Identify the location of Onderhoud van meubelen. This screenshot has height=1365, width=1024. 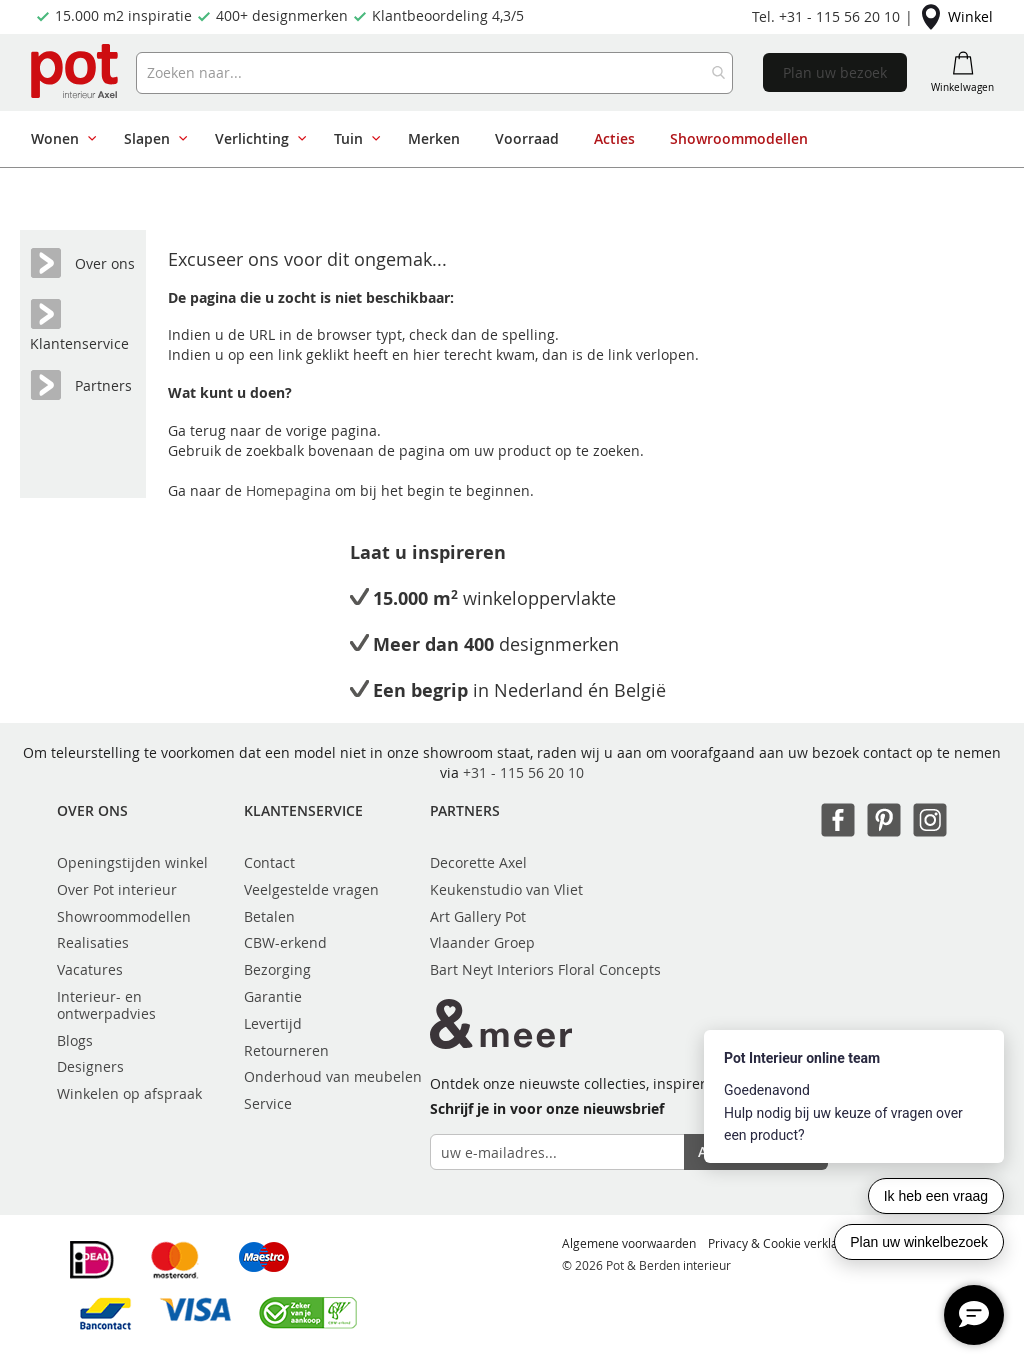
(333, 1076).